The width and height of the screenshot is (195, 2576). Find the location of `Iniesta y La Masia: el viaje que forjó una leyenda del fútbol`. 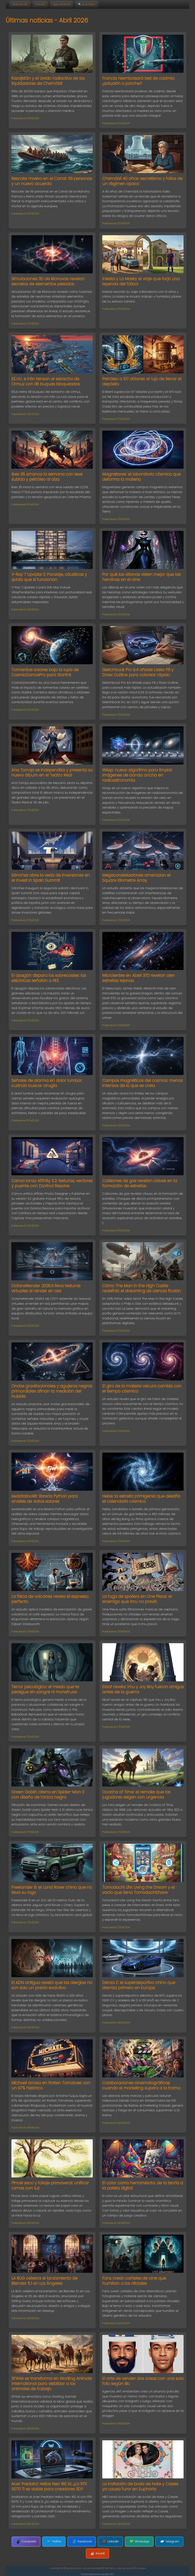

Iniesta y La Masia: el viaje que forjó una leyenda del fútbol is located at coordinates (141, 281).